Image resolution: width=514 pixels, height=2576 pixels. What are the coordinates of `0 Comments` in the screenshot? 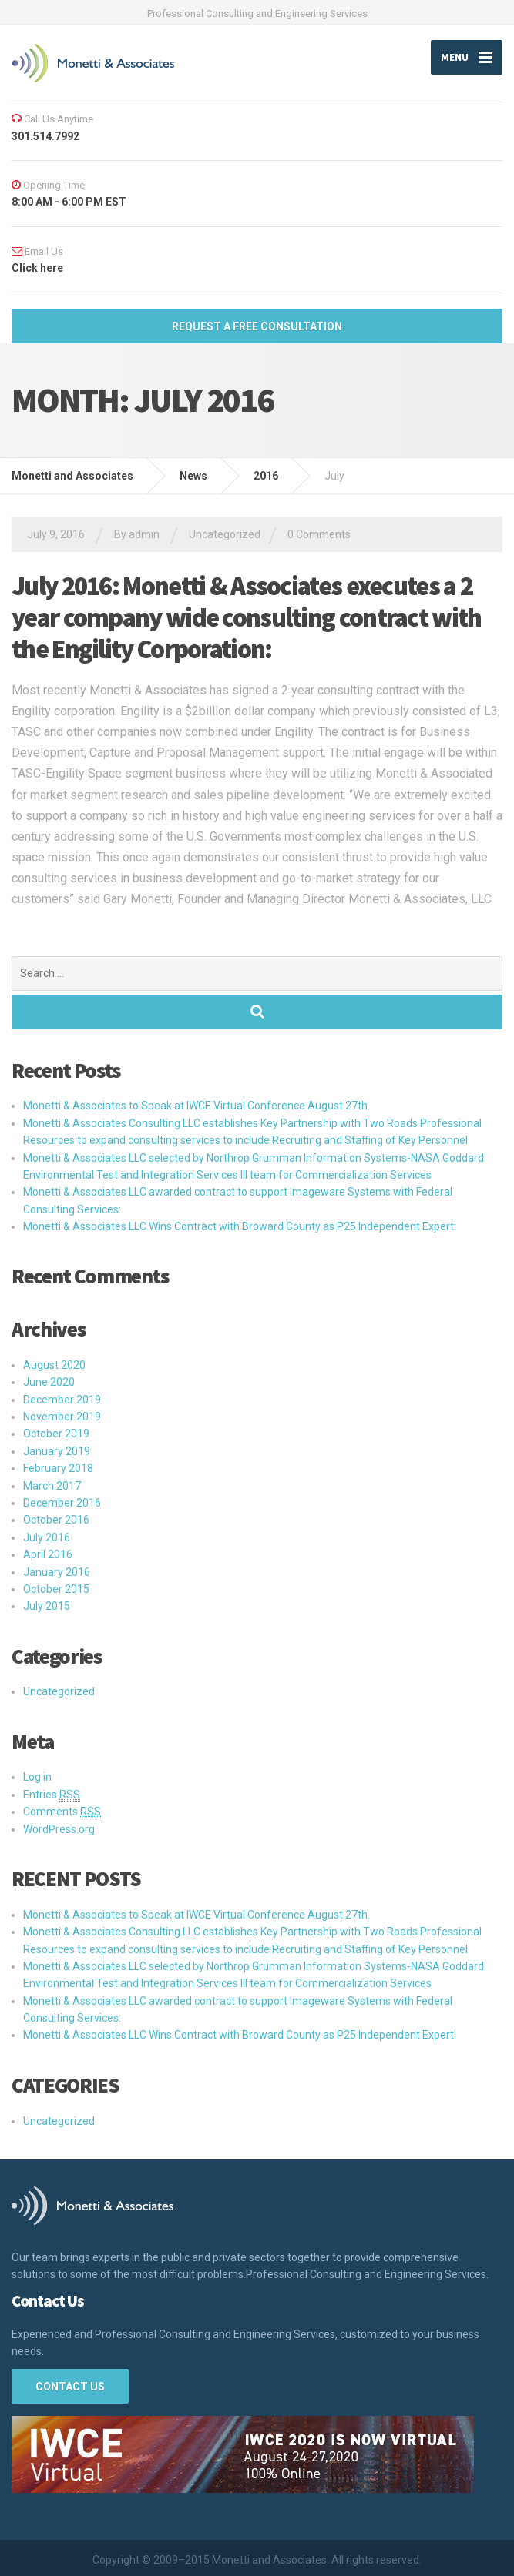 It's located at (319, 535).